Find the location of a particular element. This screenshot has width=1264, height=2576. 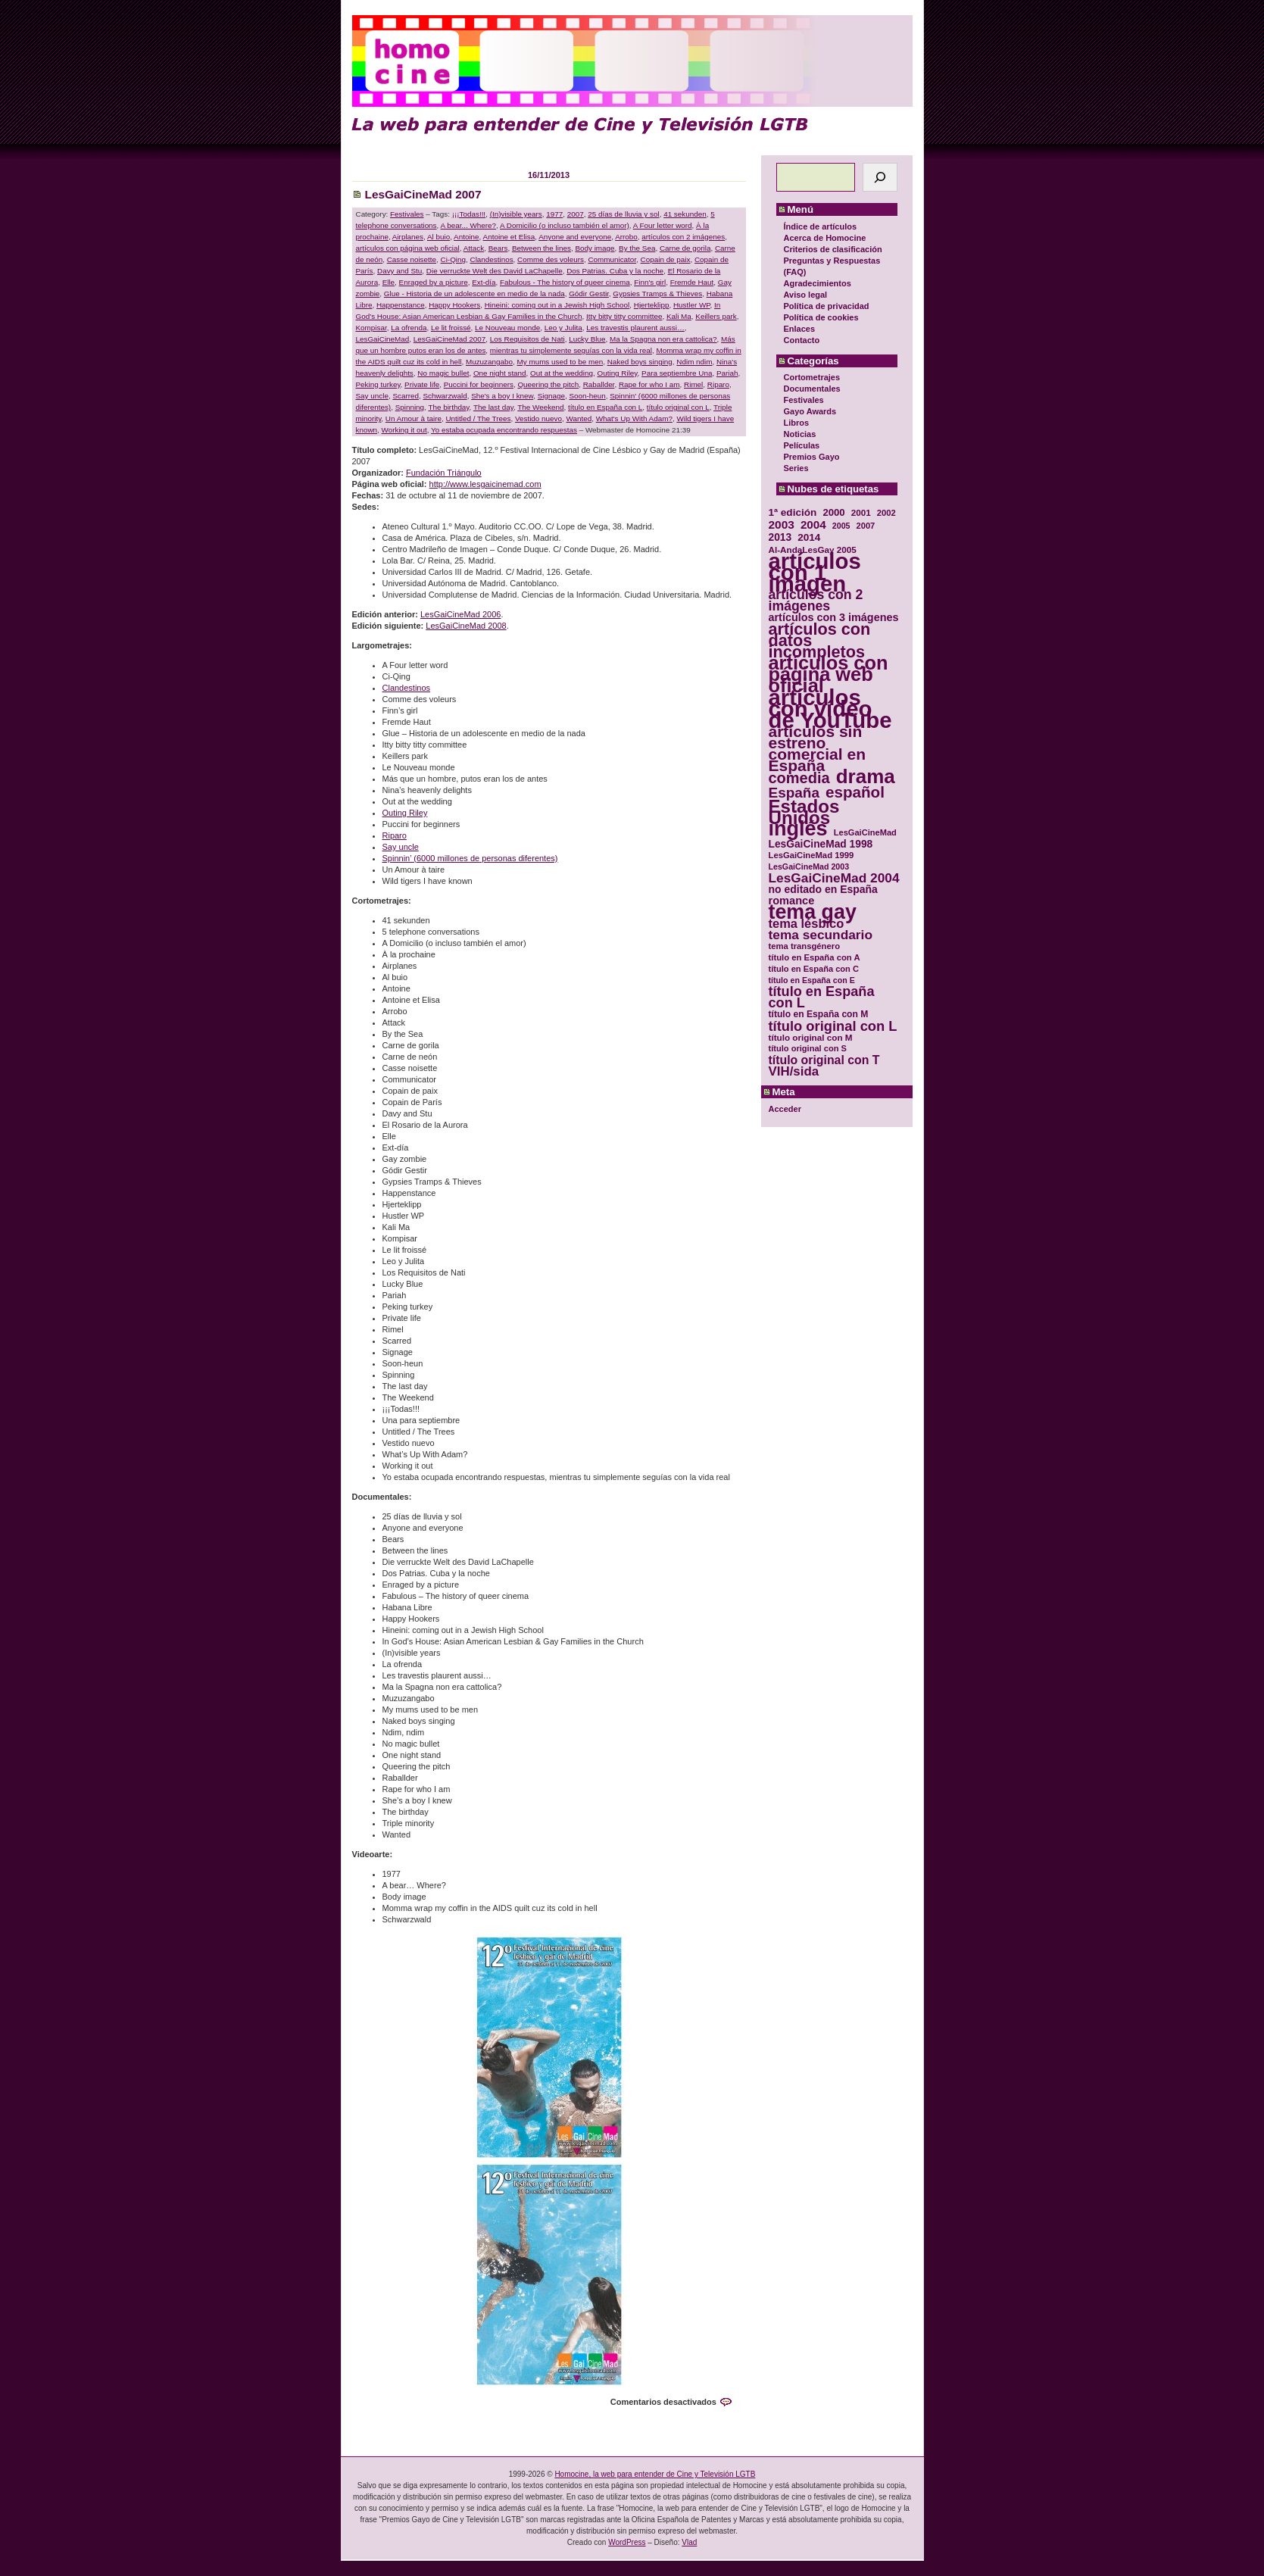

Gypsies Tramps & Thieves is located at coordinates (657, 293).